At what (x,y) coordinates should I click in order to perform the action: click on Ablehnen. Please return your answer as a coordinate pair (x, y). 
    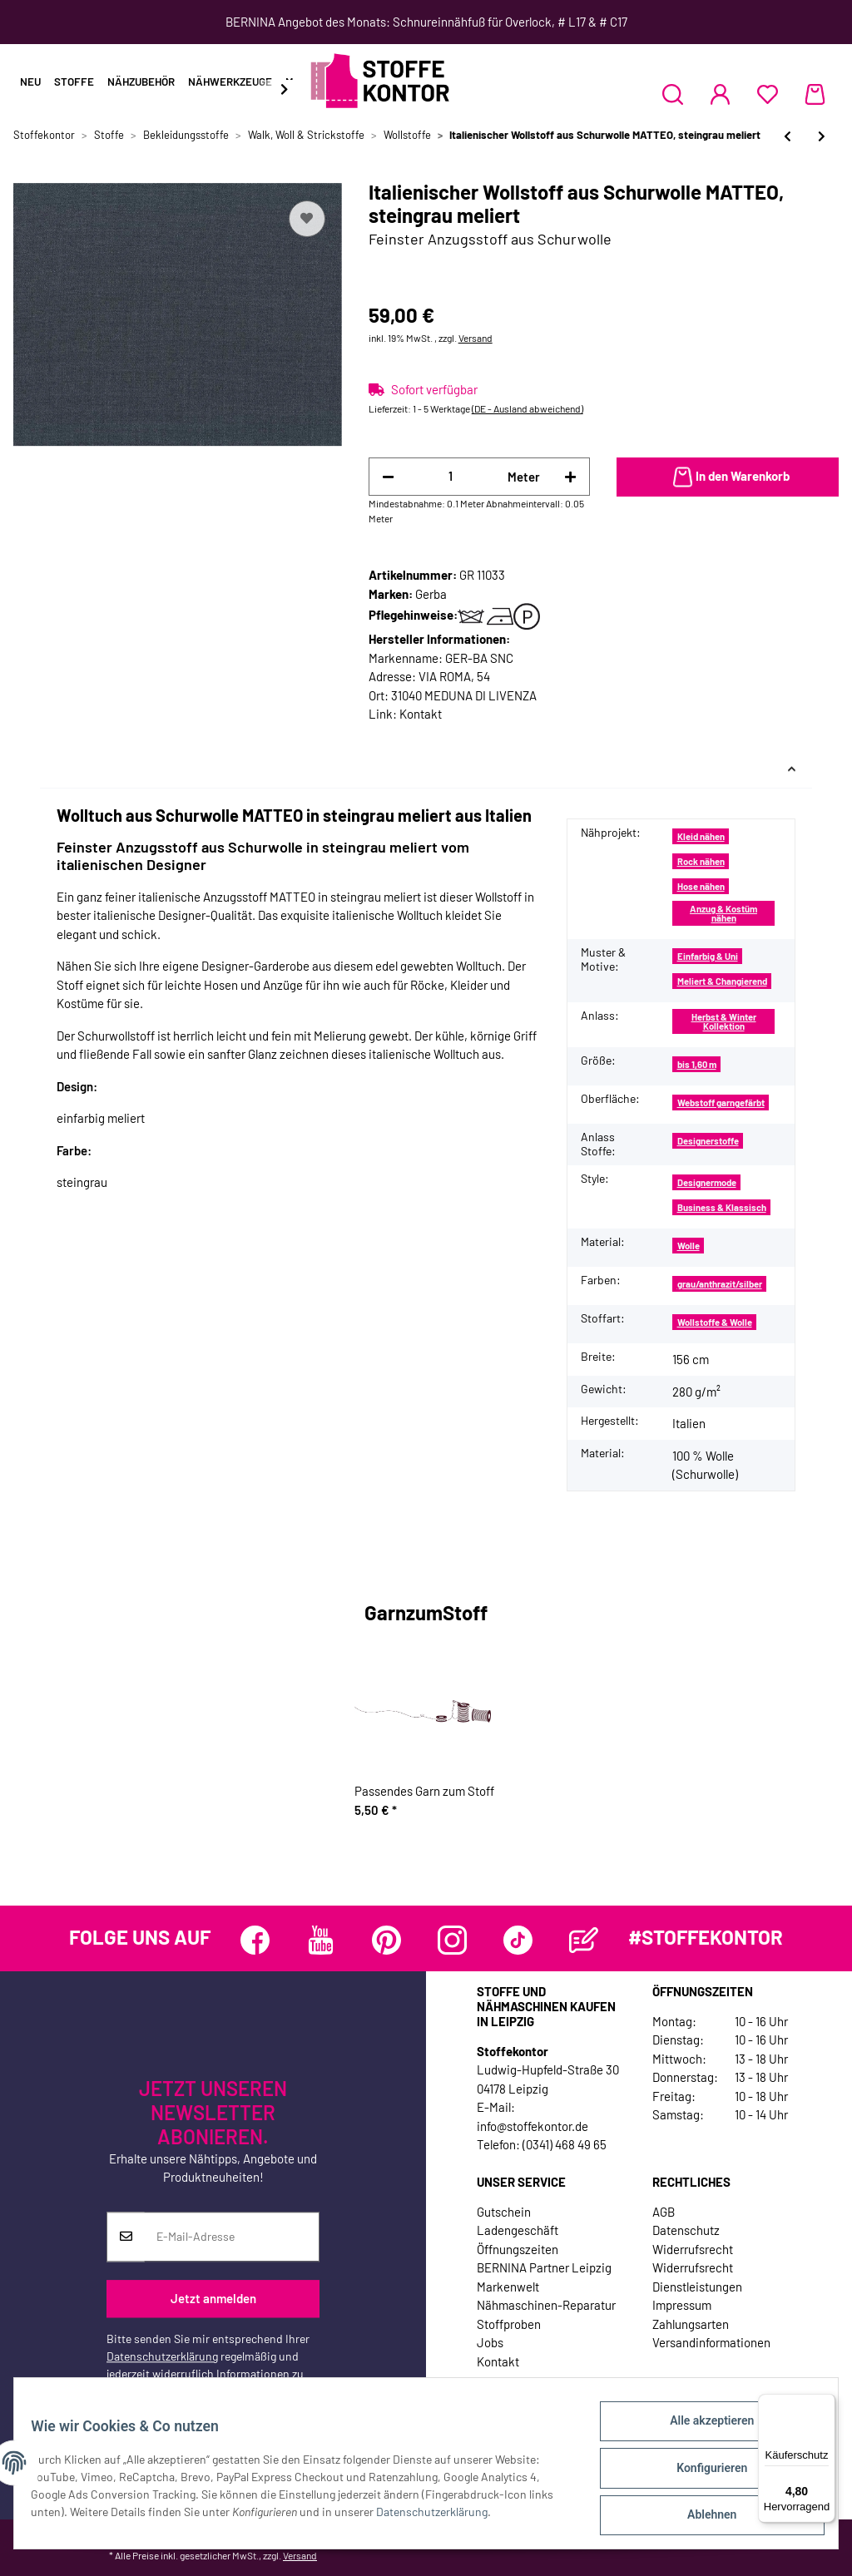
    Looking at the image, I should click on (701, 2517).